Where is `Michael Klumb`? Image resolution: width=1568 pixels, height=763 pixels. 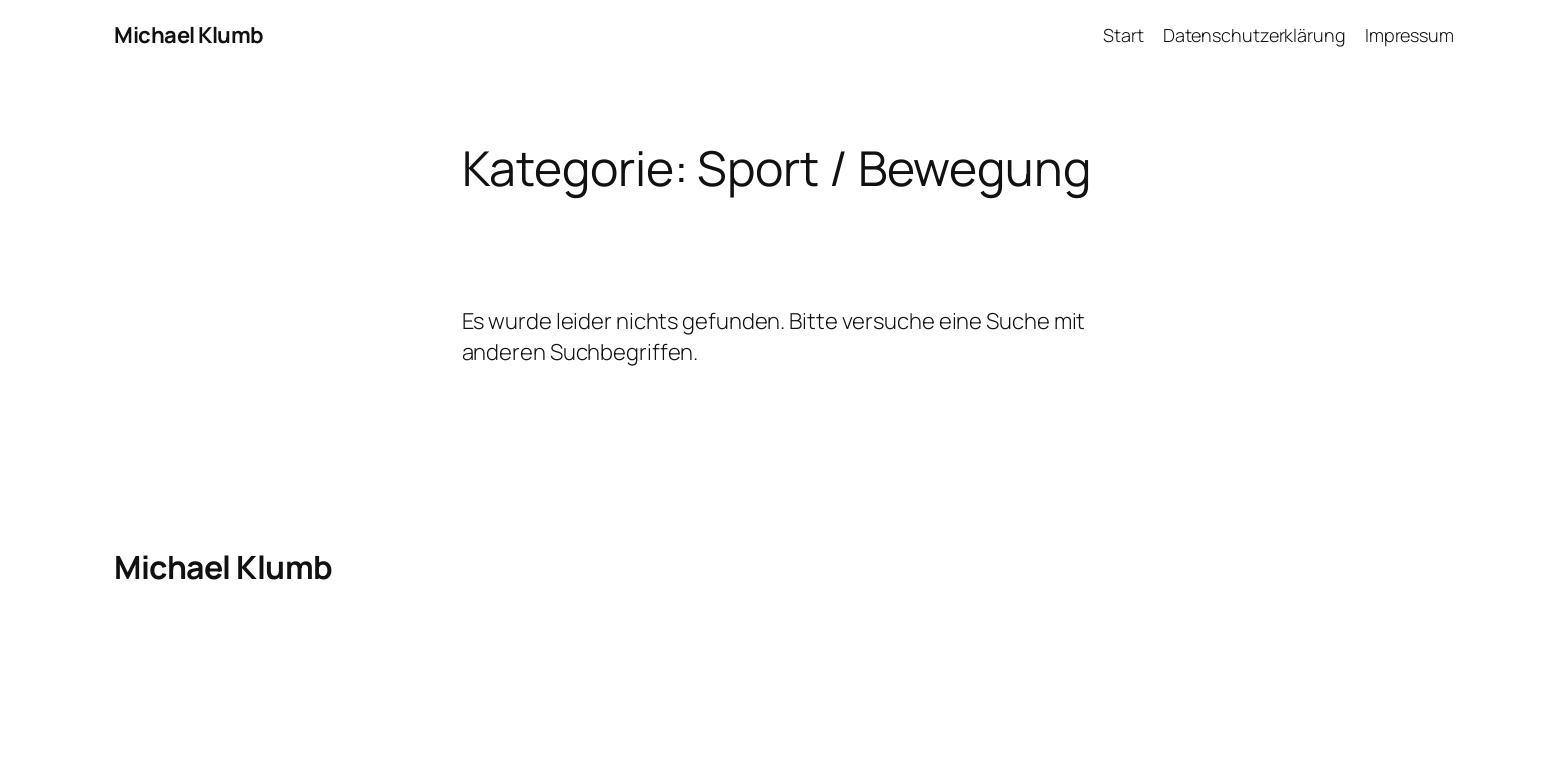 Michael Klumb is located at coordinates (189, 35).